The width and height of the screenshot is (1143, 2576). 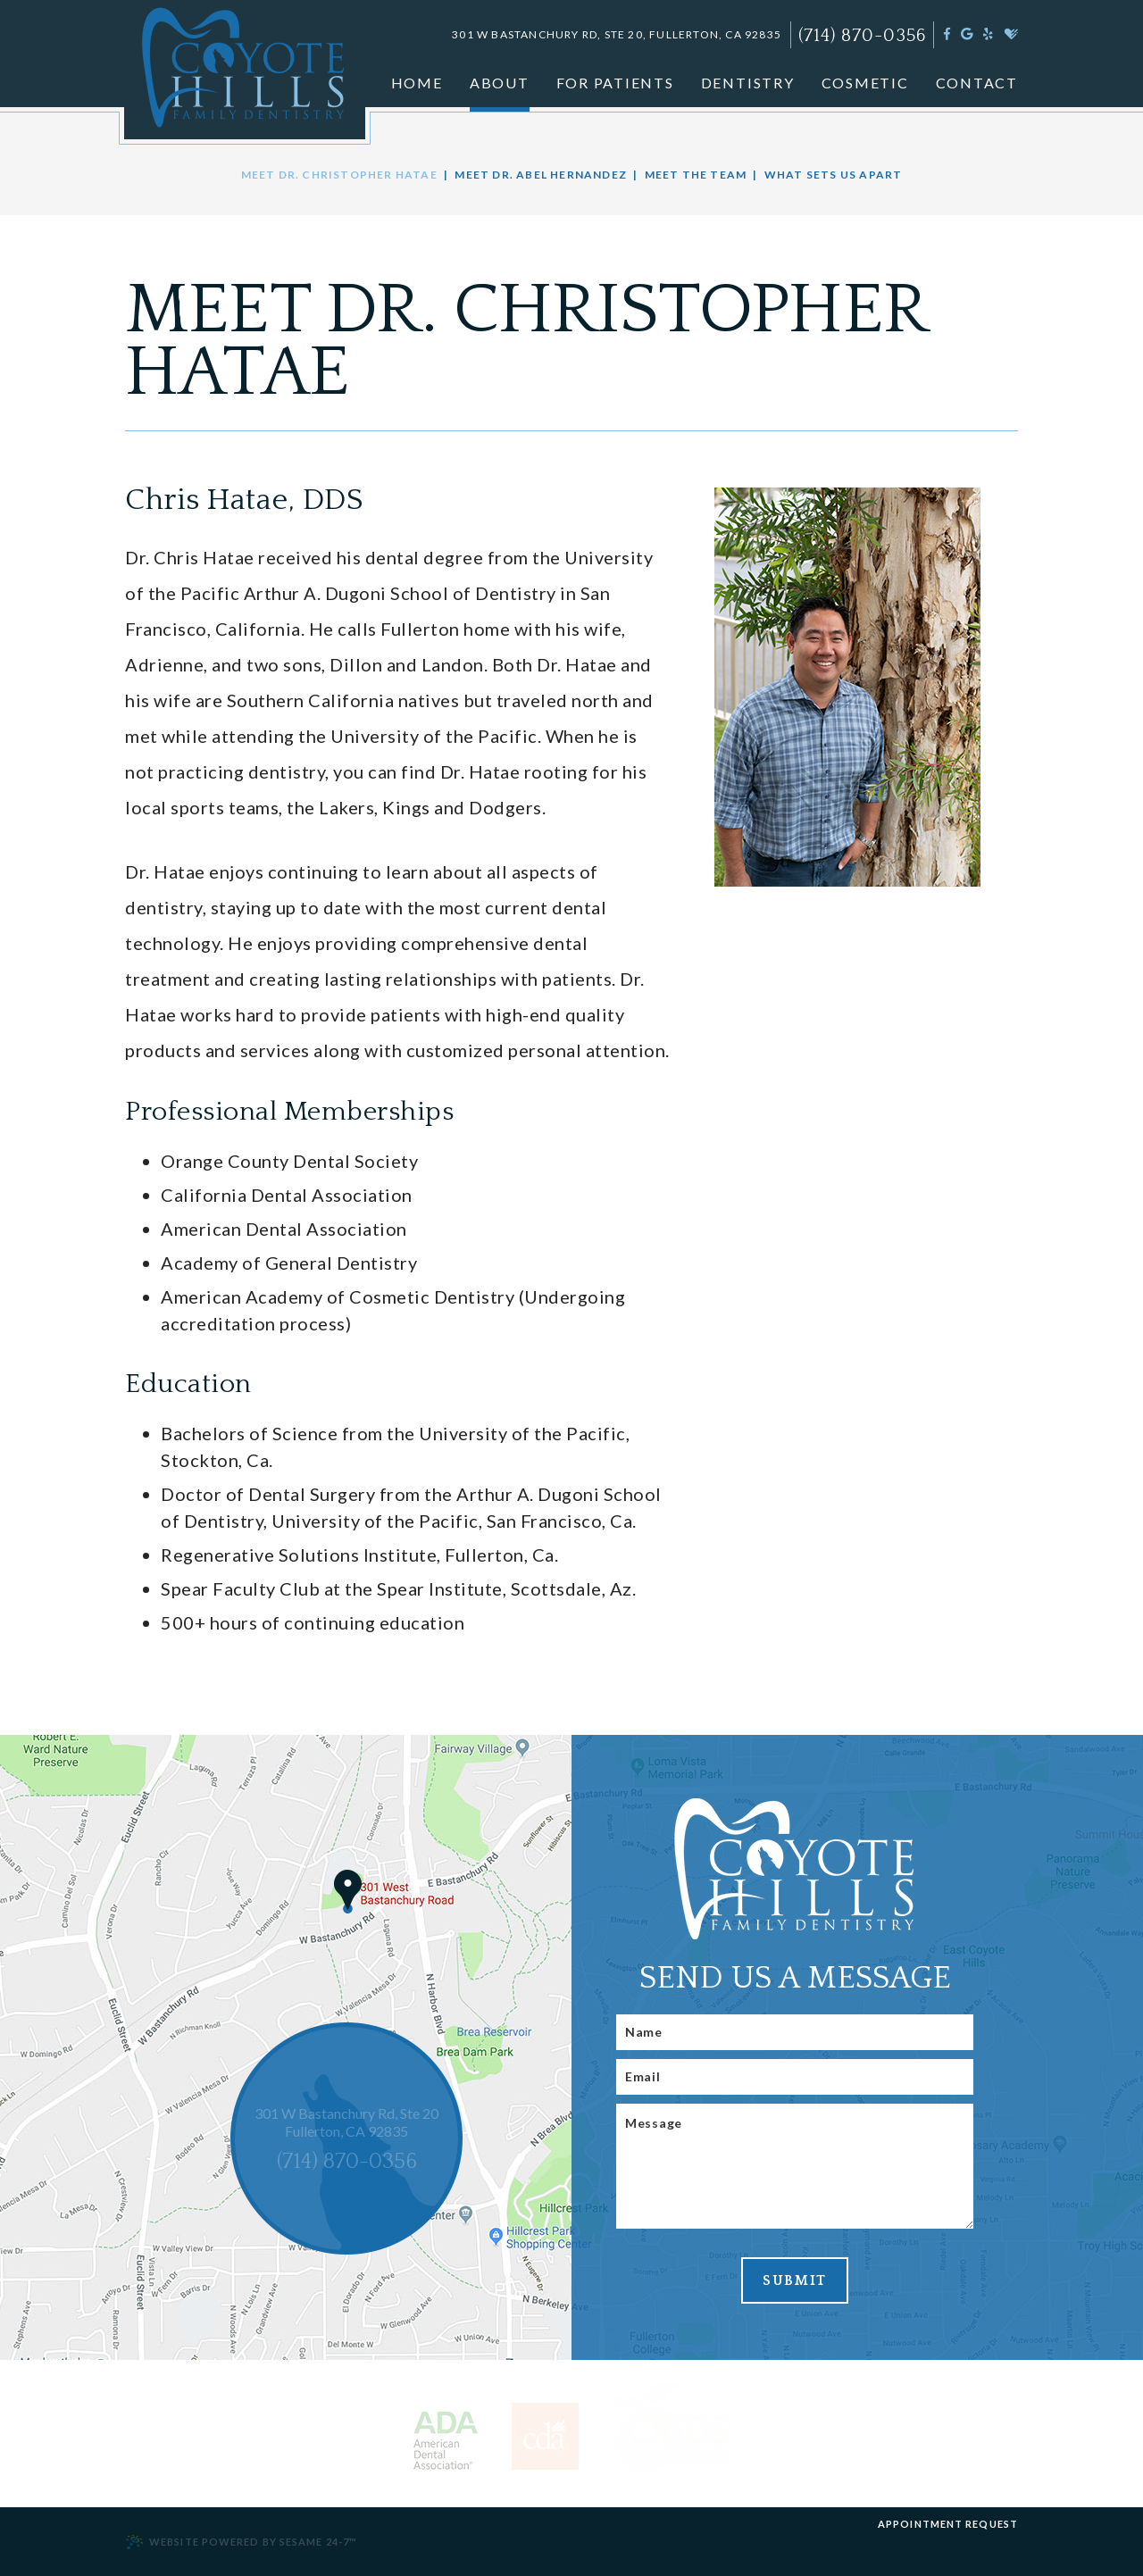 I want to click on [Email], so click(x=794, y=2077).